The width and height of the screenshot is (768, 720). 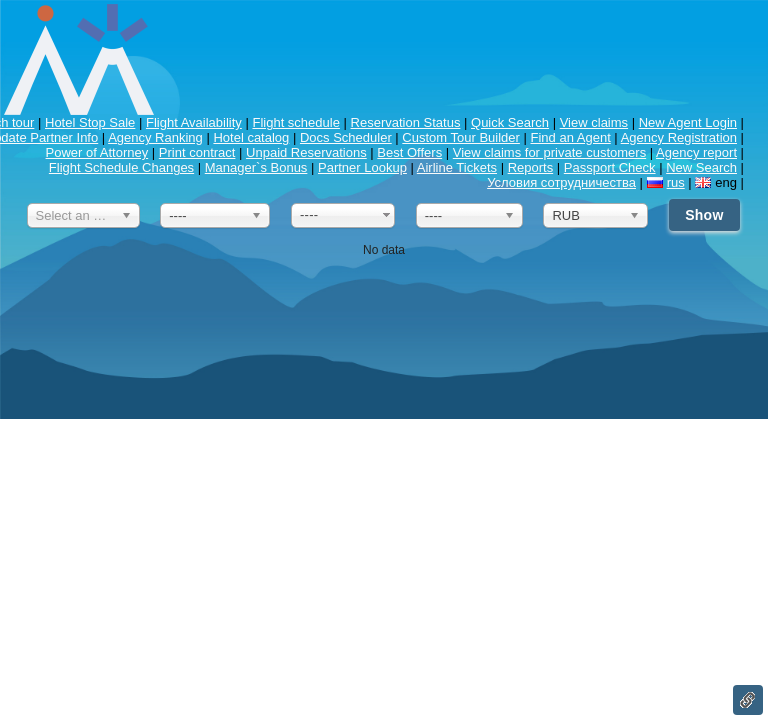 I want to click on Условия сотрудничества, so click(x=561, y=182).